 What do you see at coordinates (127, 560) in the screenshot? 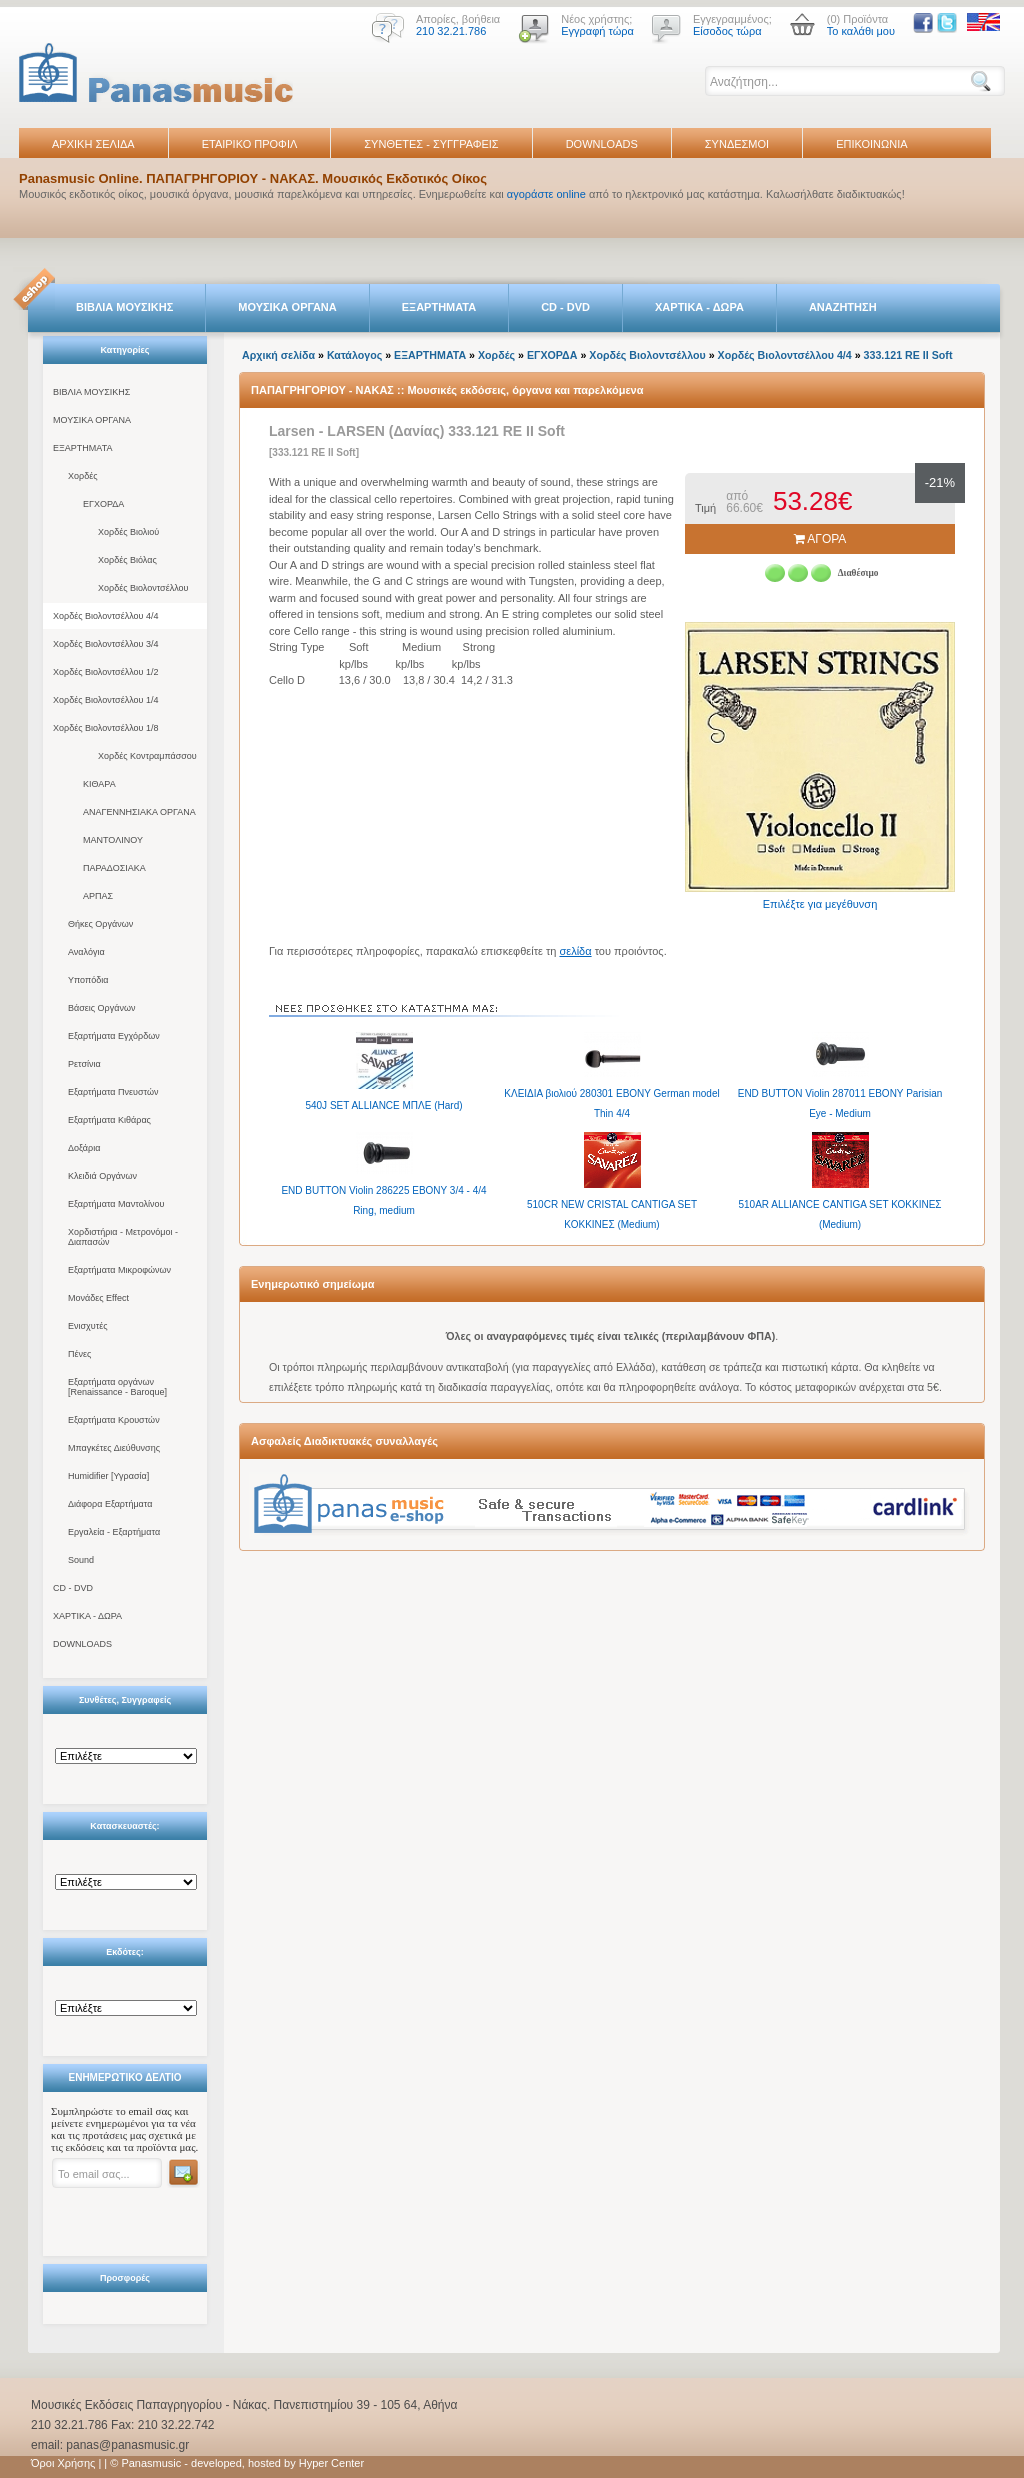
I see `Χορδές Βιόλας` at bounding box center [127, 560].